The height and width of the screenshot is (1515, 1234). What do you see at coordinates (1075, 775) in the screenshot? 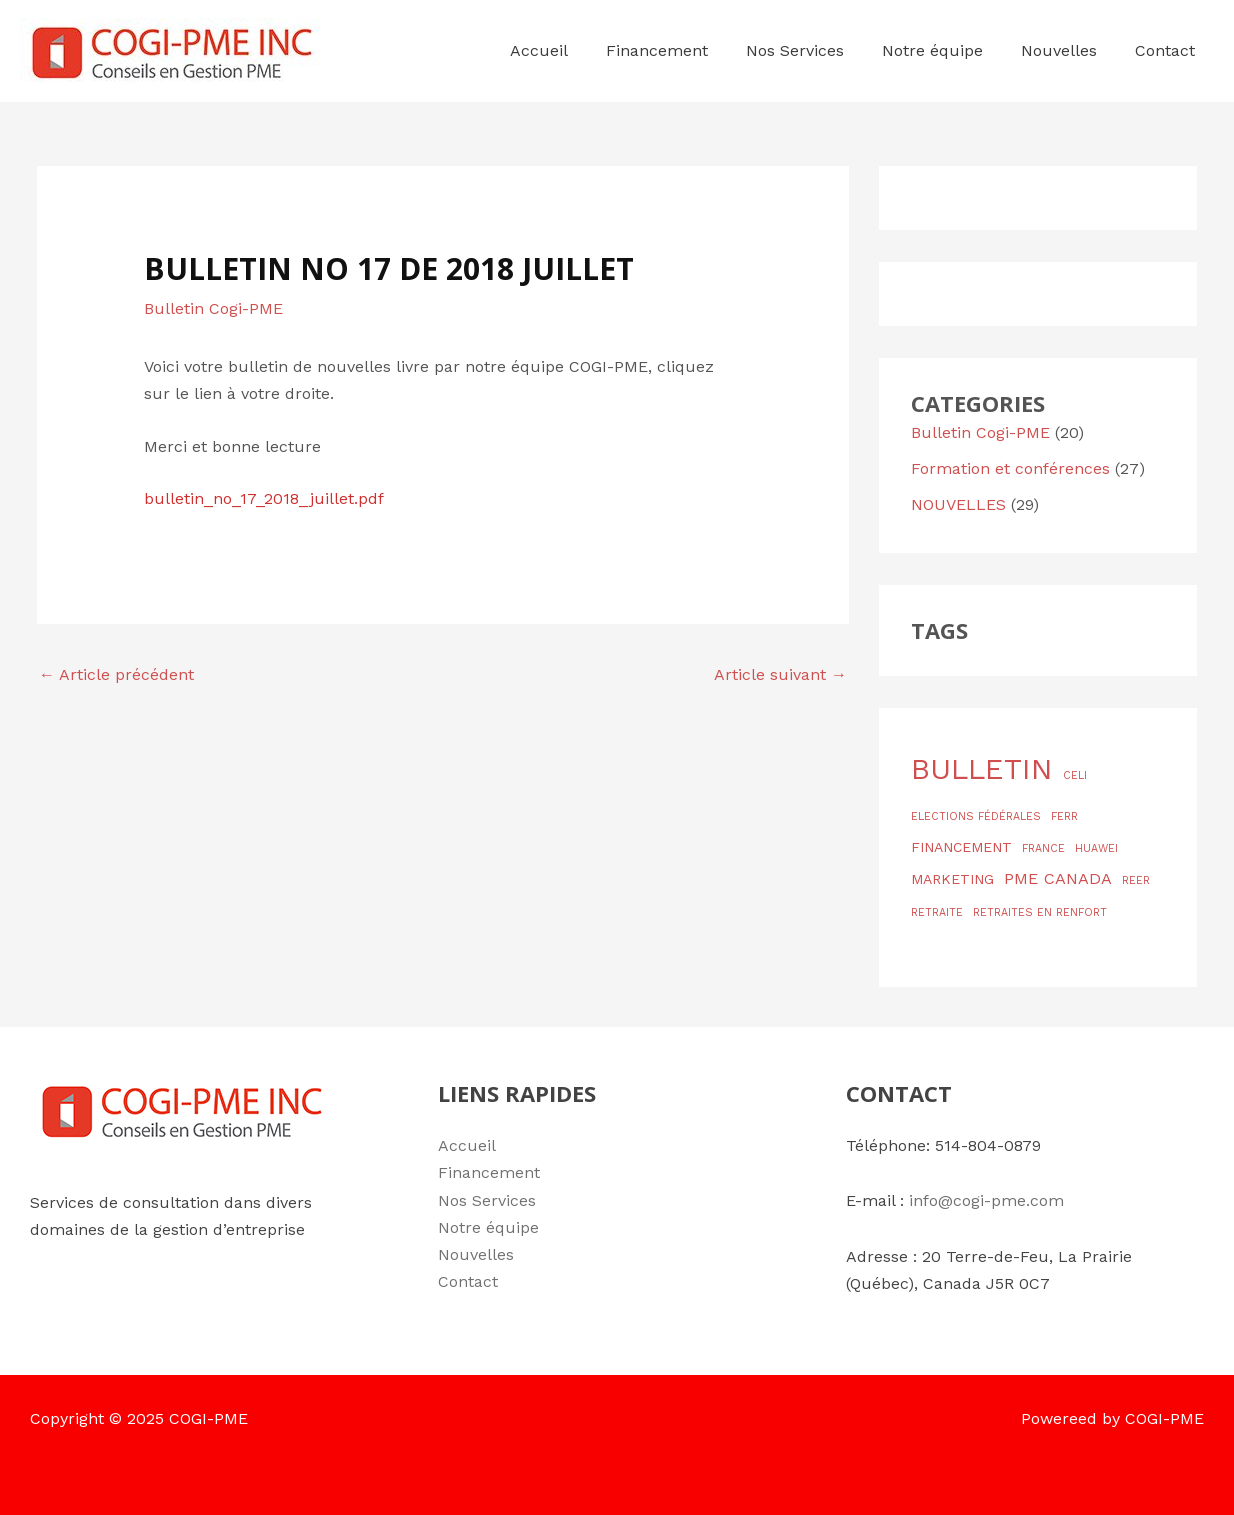
I see `CELI [CELI (1 élément)]` at bounding box center [1075, 775].